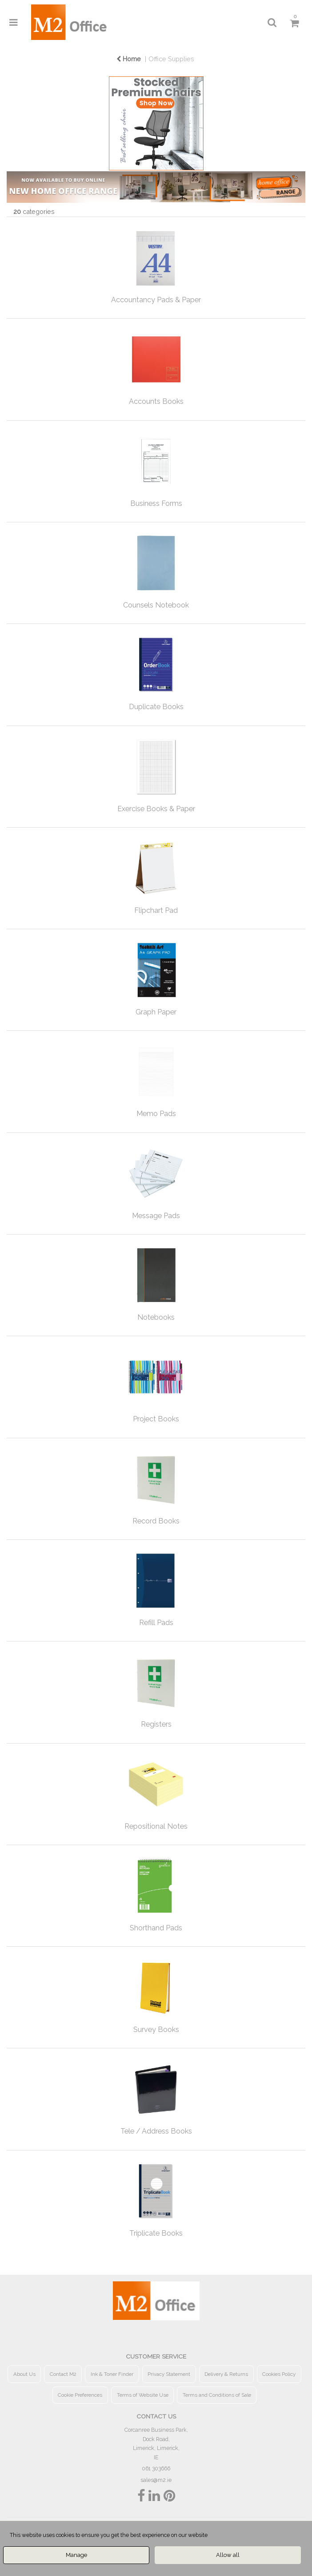 The height and width of the screenshot is (2576, 312). What do you see at coordinates (128, 59) in the screenshot?
I see `Home` at bounding box center [128, 59].